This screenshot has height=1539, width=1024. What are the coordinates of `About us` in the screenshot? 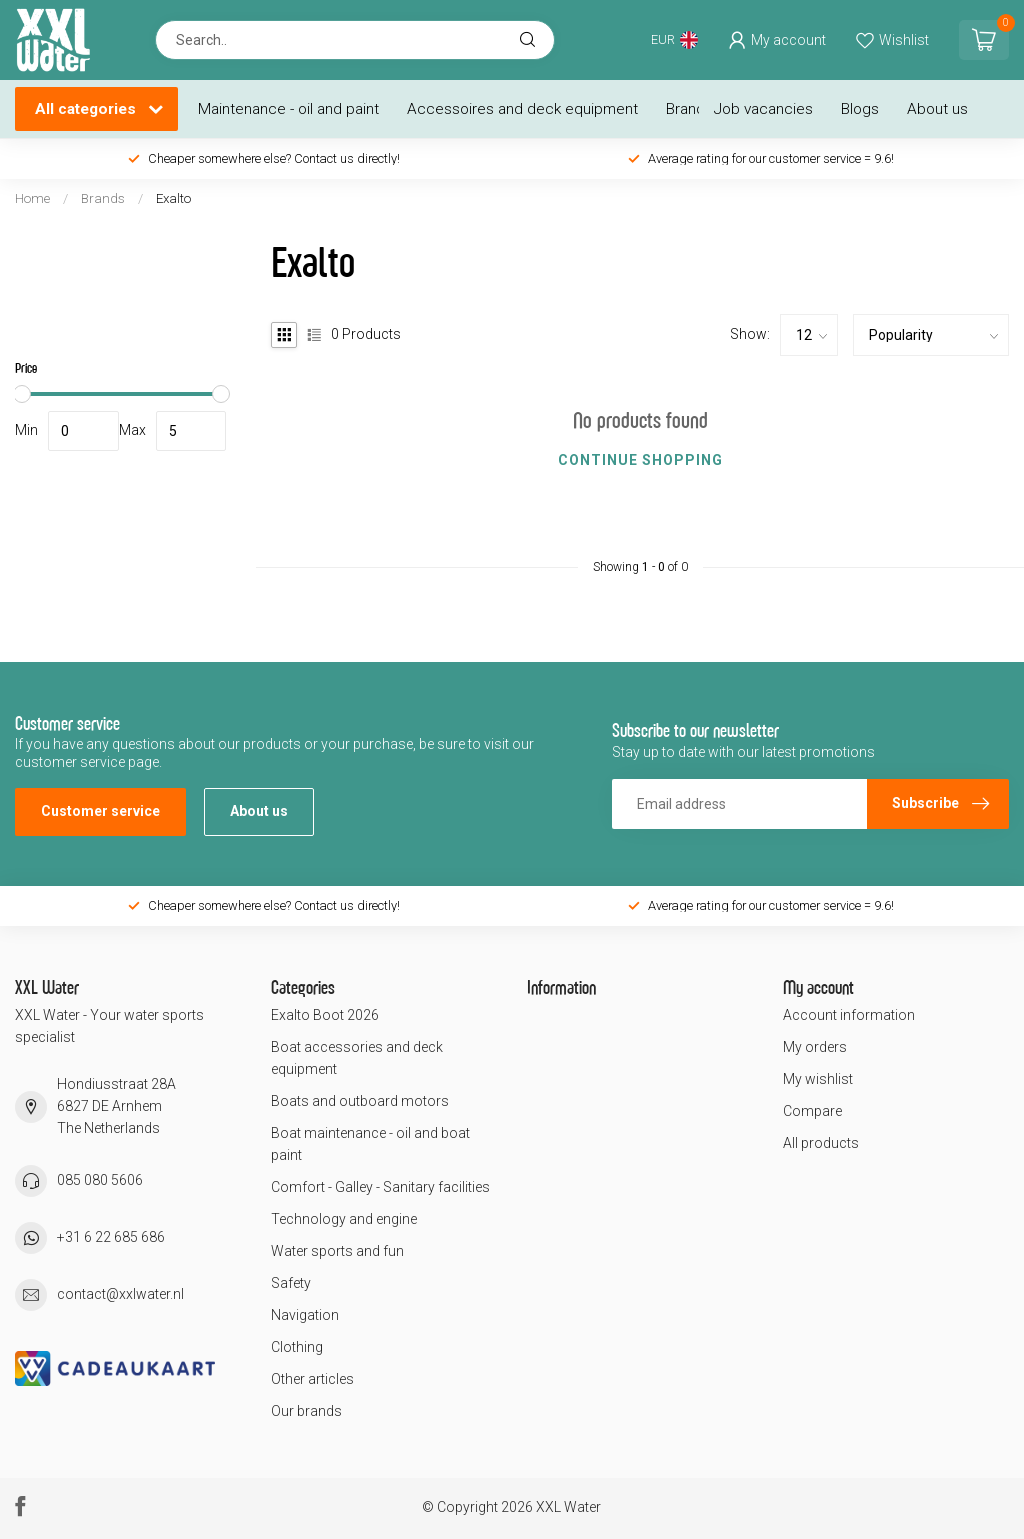 It's located at (937, 109).